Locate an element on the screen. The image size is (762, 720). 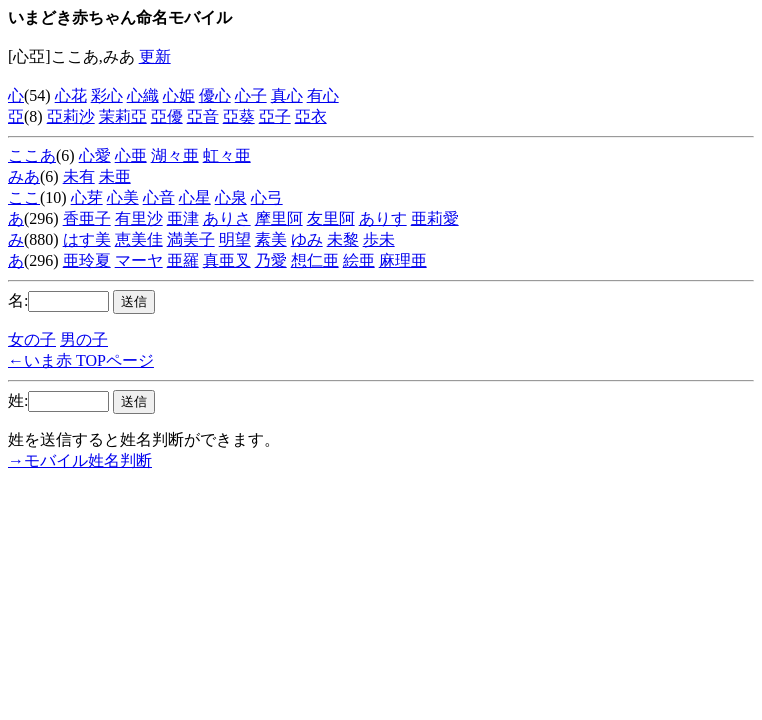
摩里阿 is located at coordinates (279, 218).